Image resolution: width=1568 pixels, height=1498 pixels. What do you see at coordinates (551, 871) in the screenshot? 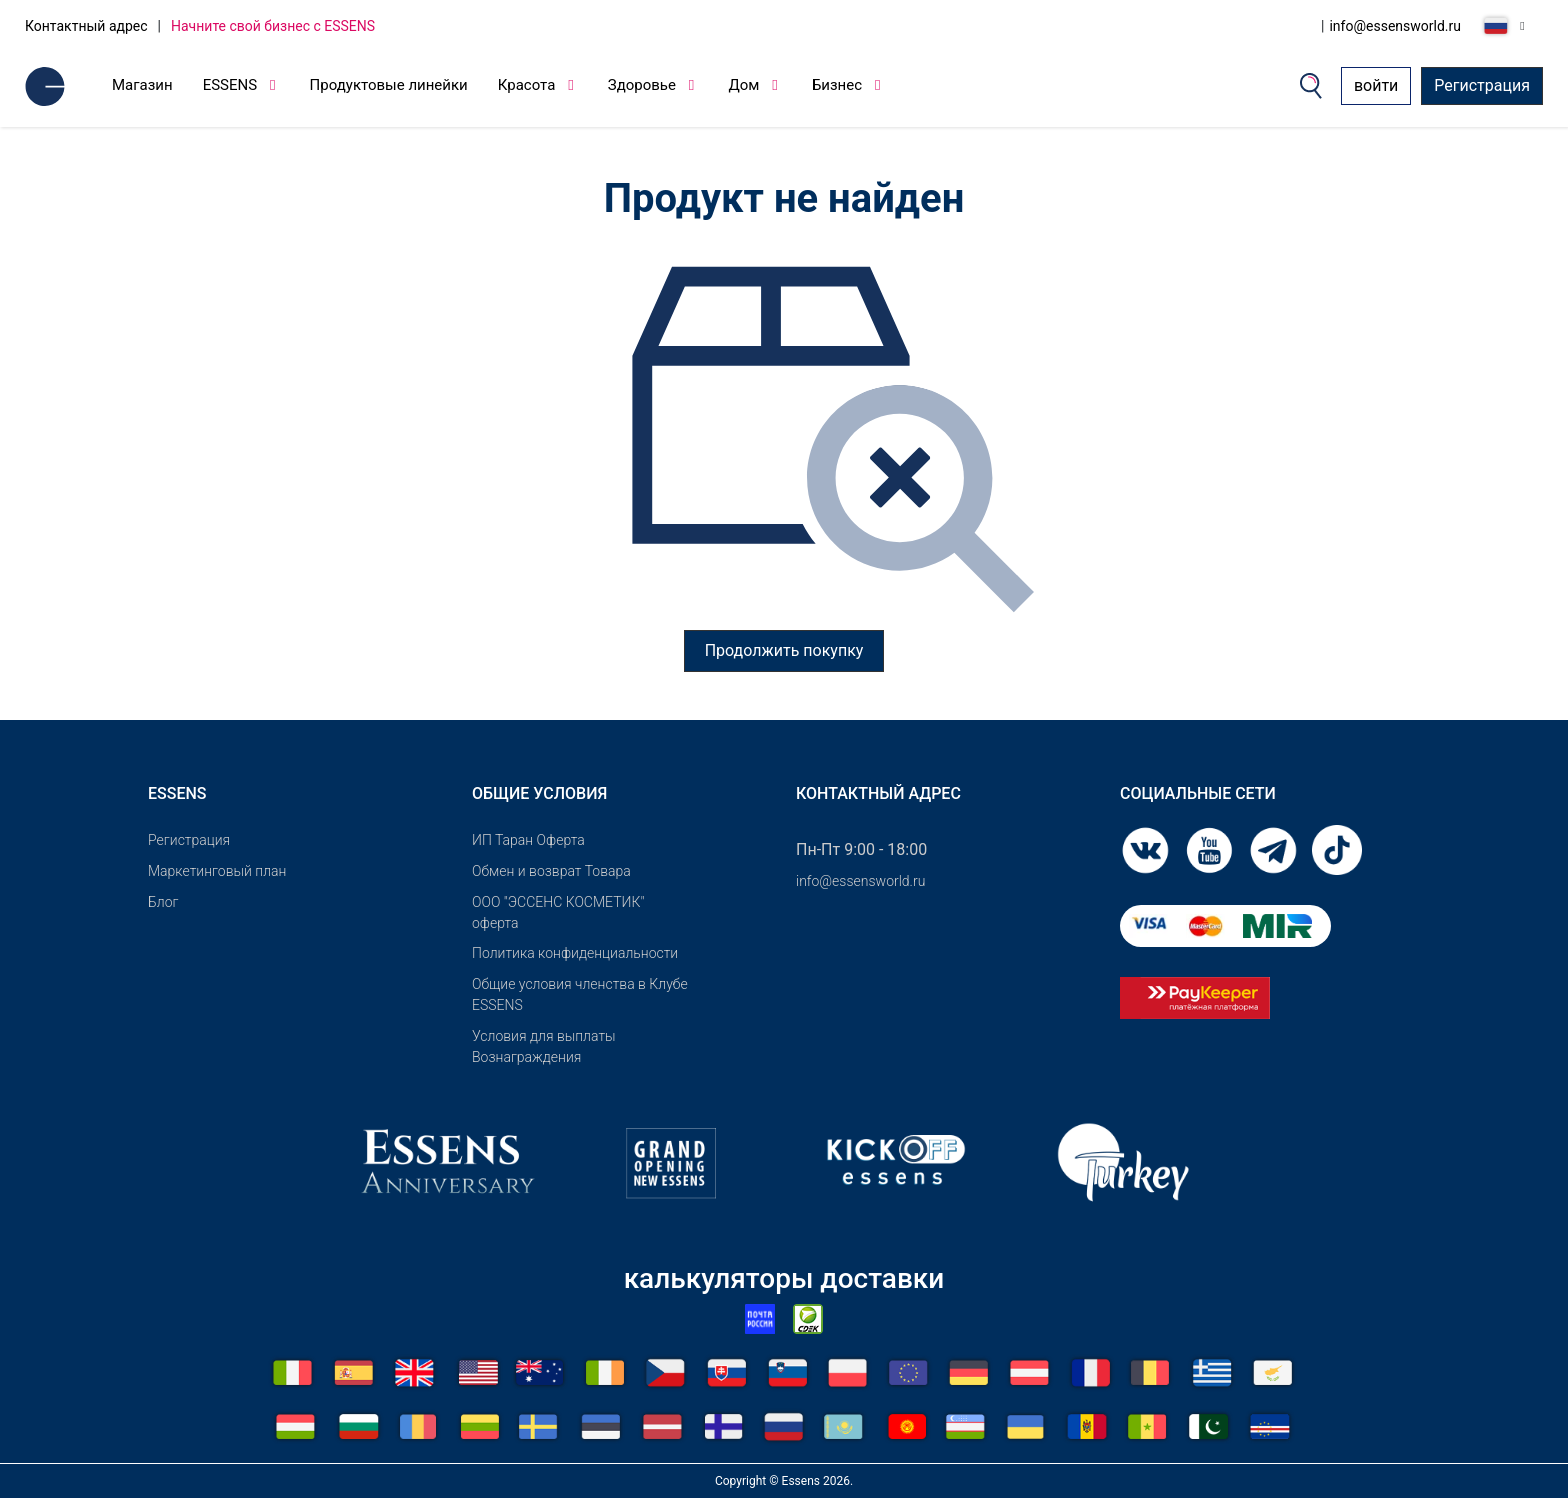
I see `Обмен и возврат Товара` at bounding box center [551, 871].